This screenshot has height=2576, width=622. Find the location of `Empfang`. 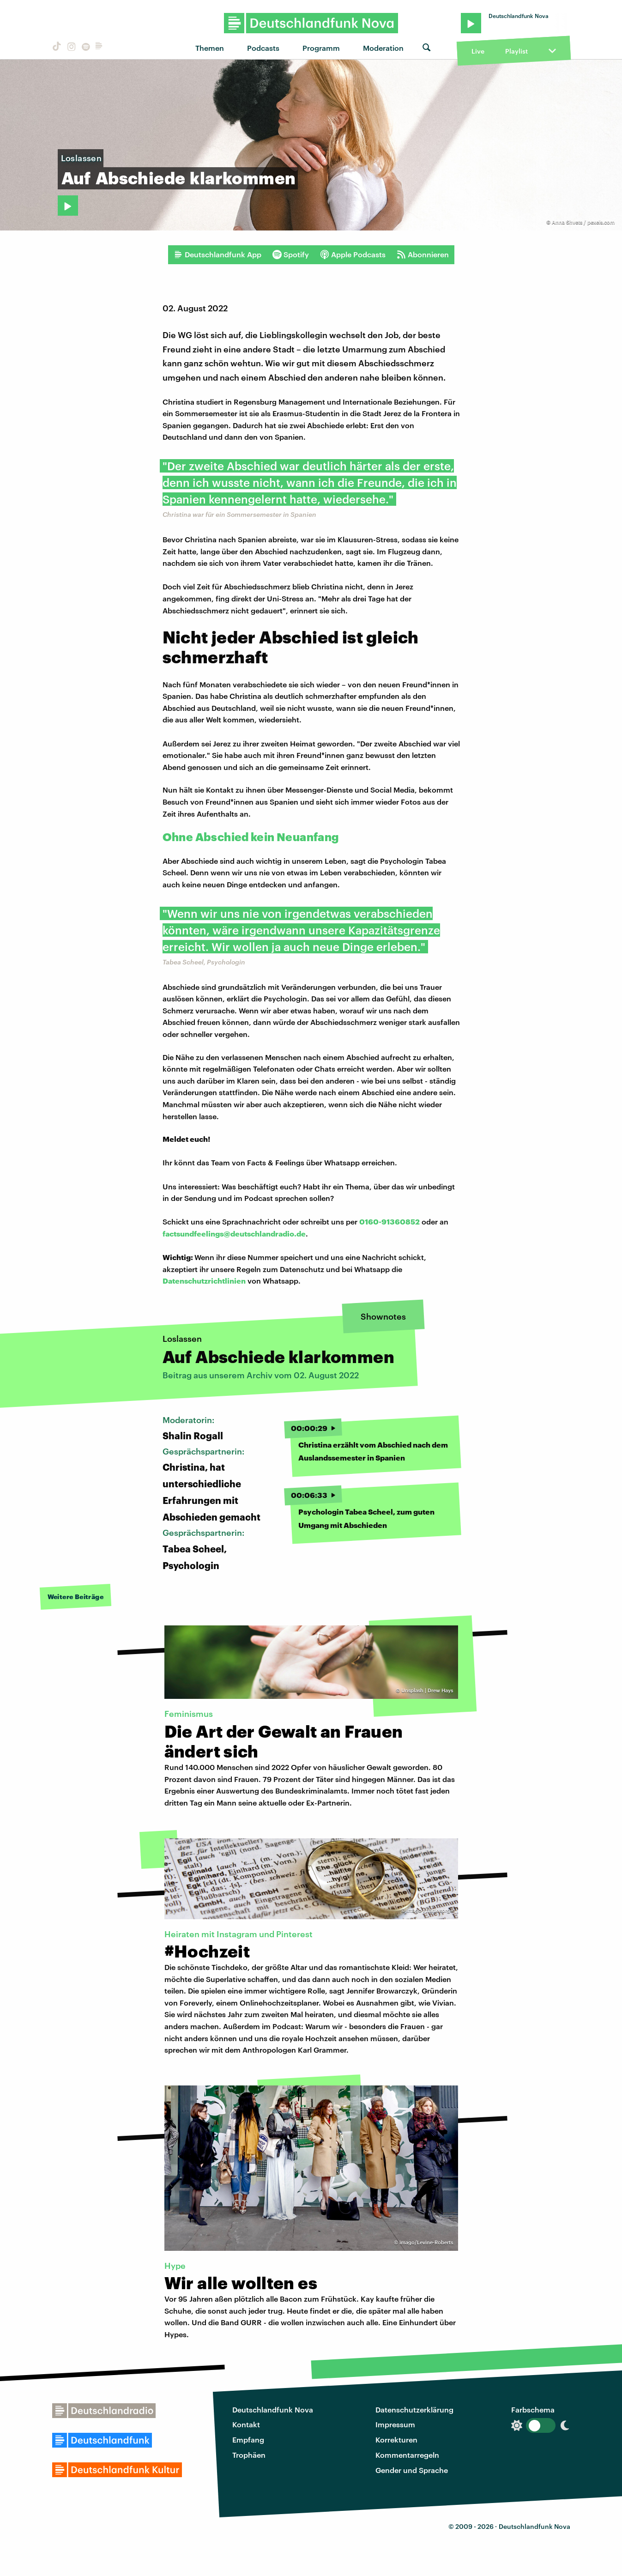

Empfang is located at coordinates (248, 2439).